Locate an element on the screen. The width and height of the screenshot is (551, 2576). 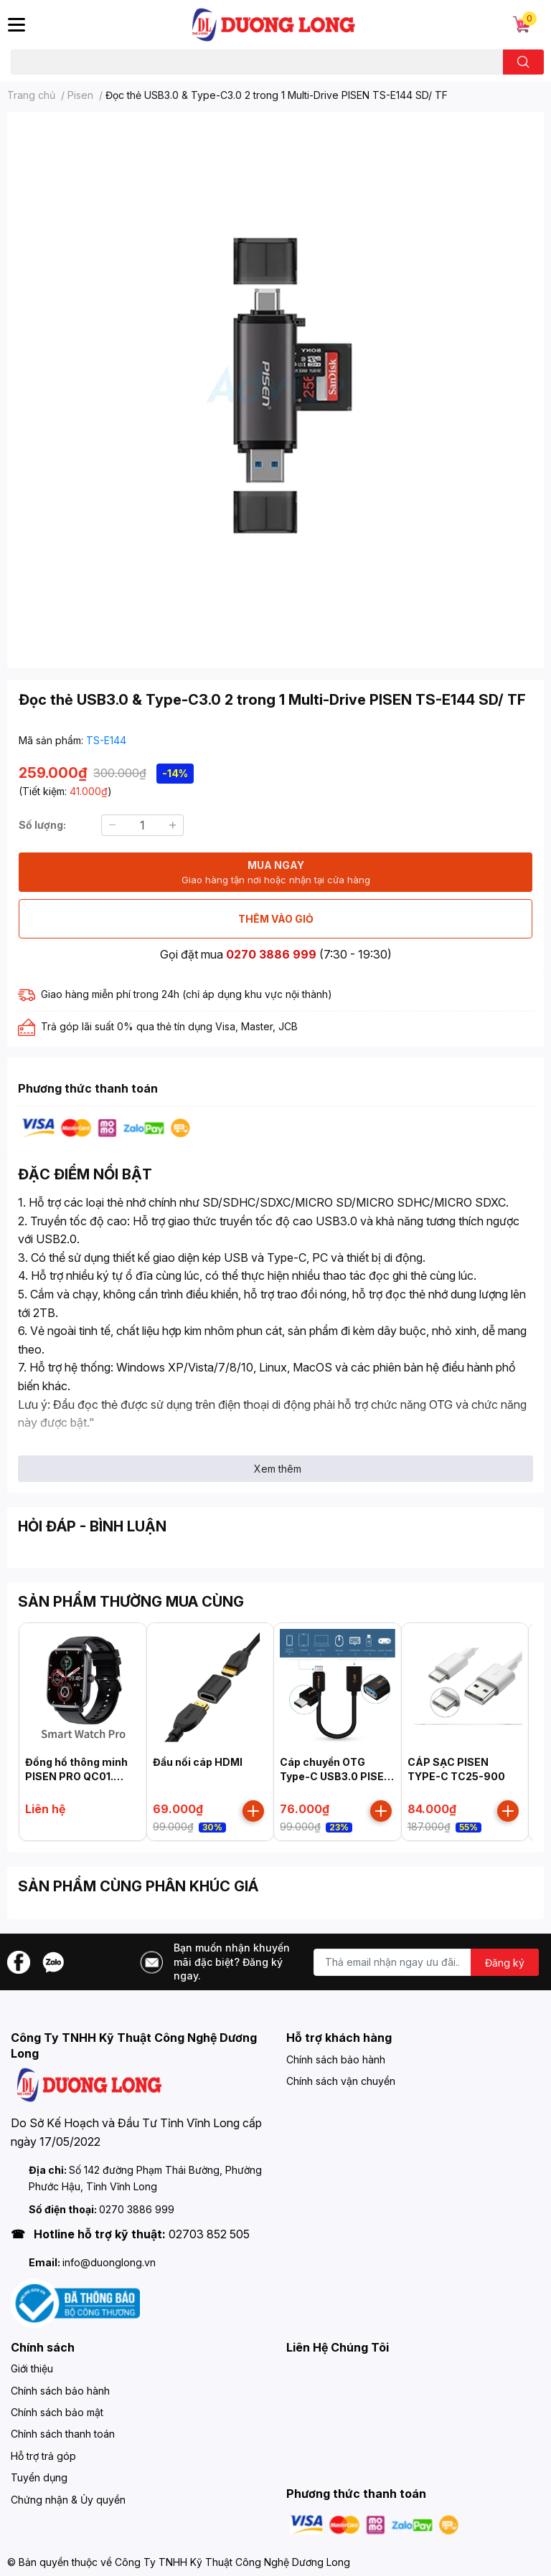
Tuyển dụng is located at coordinates (39, 2477).